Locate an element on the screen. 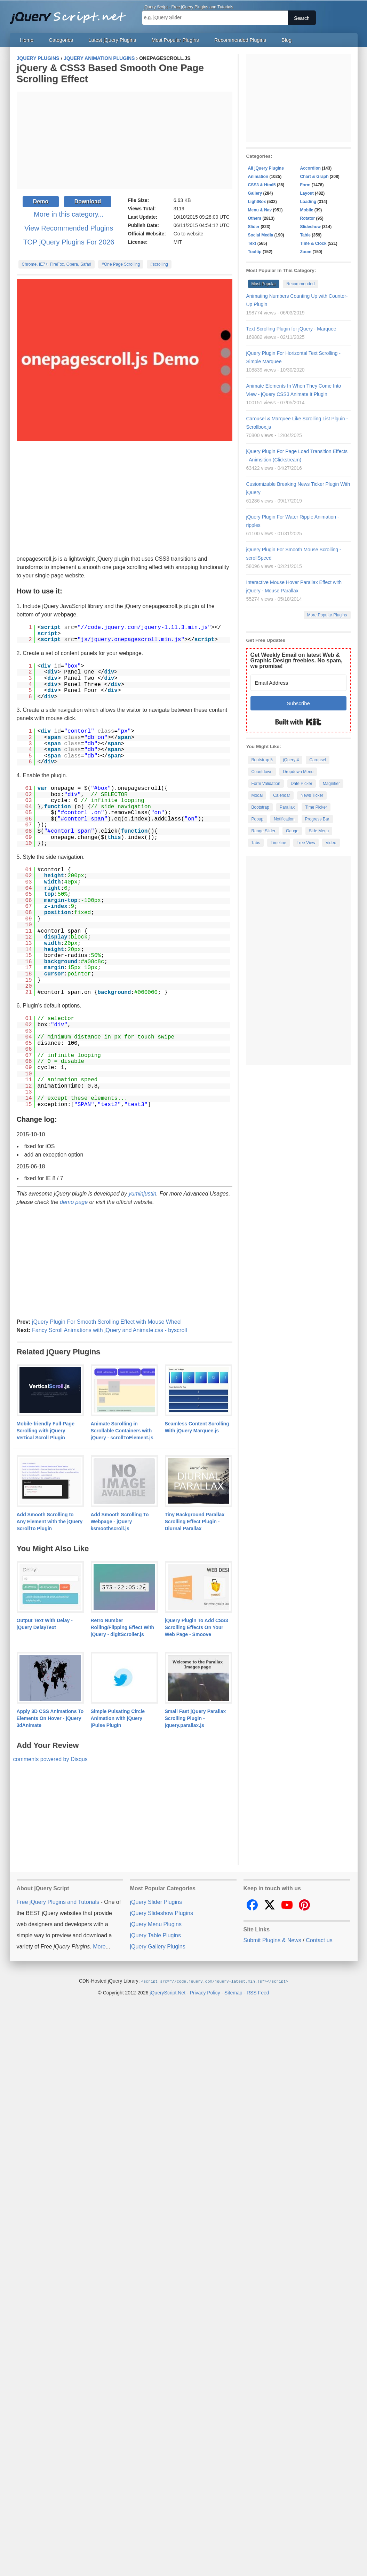 The height and width of the screenshot is (2576, 367). [Email Address] is located at coordinates (298, 683).